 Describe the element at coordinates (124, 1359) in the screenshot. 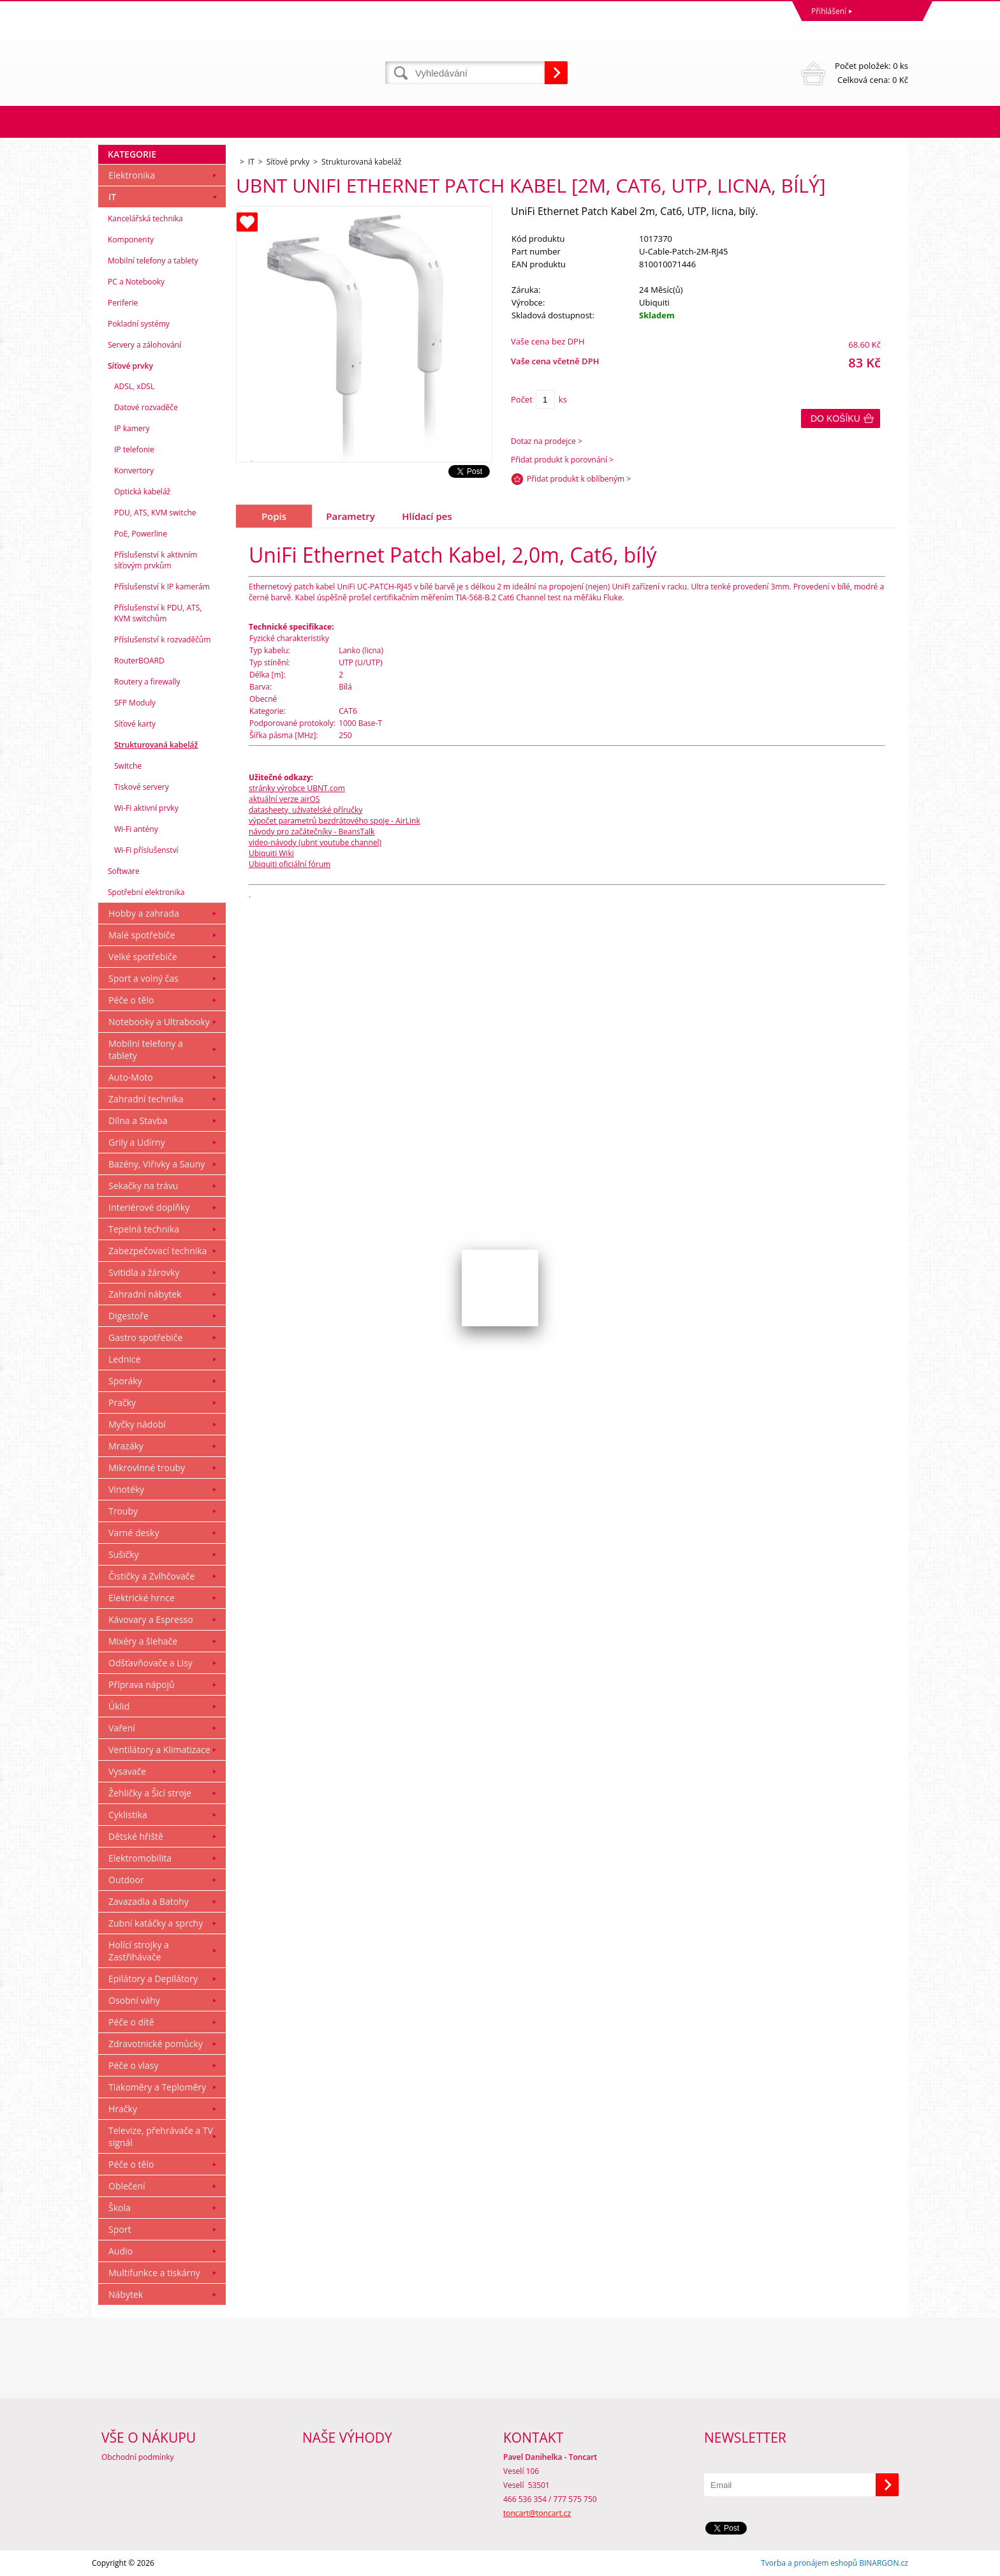

I see `Lednice` at that location.